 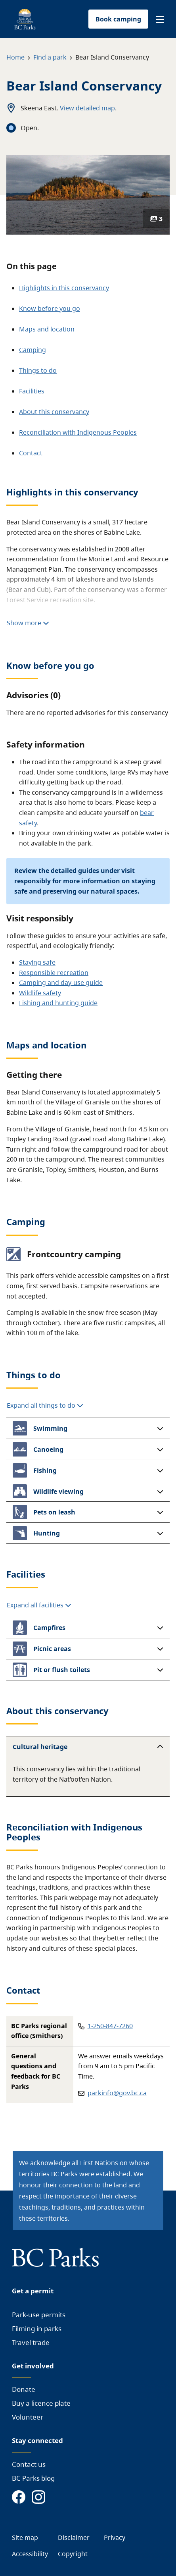 I want to click on Buy a licence plate, so click(x=41, y=2403).